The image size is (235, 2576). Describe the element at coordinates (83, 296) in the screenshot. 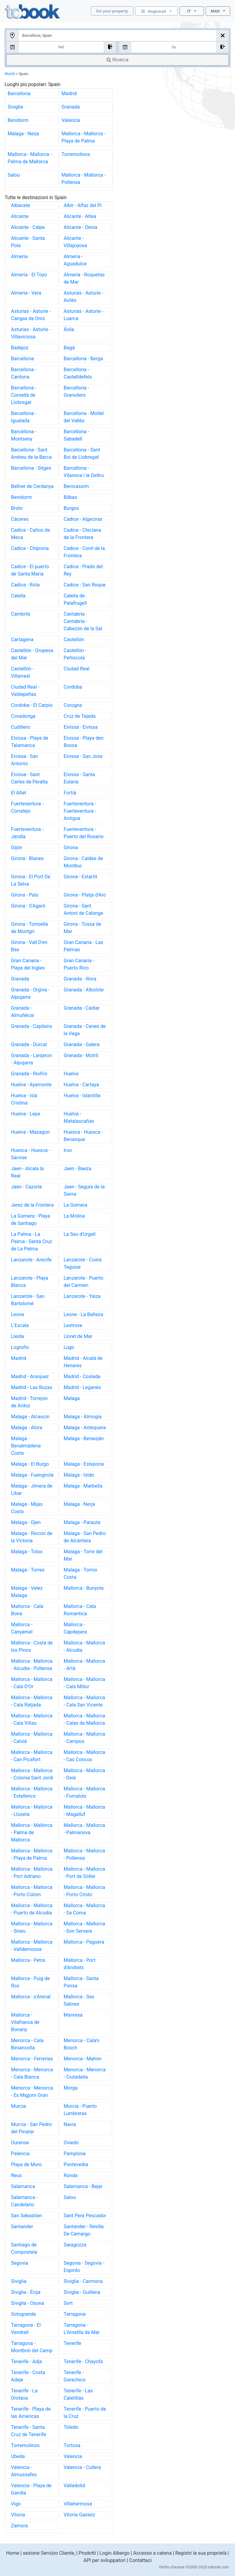

I see `Asturias - Asturie - Avilés` at that location.